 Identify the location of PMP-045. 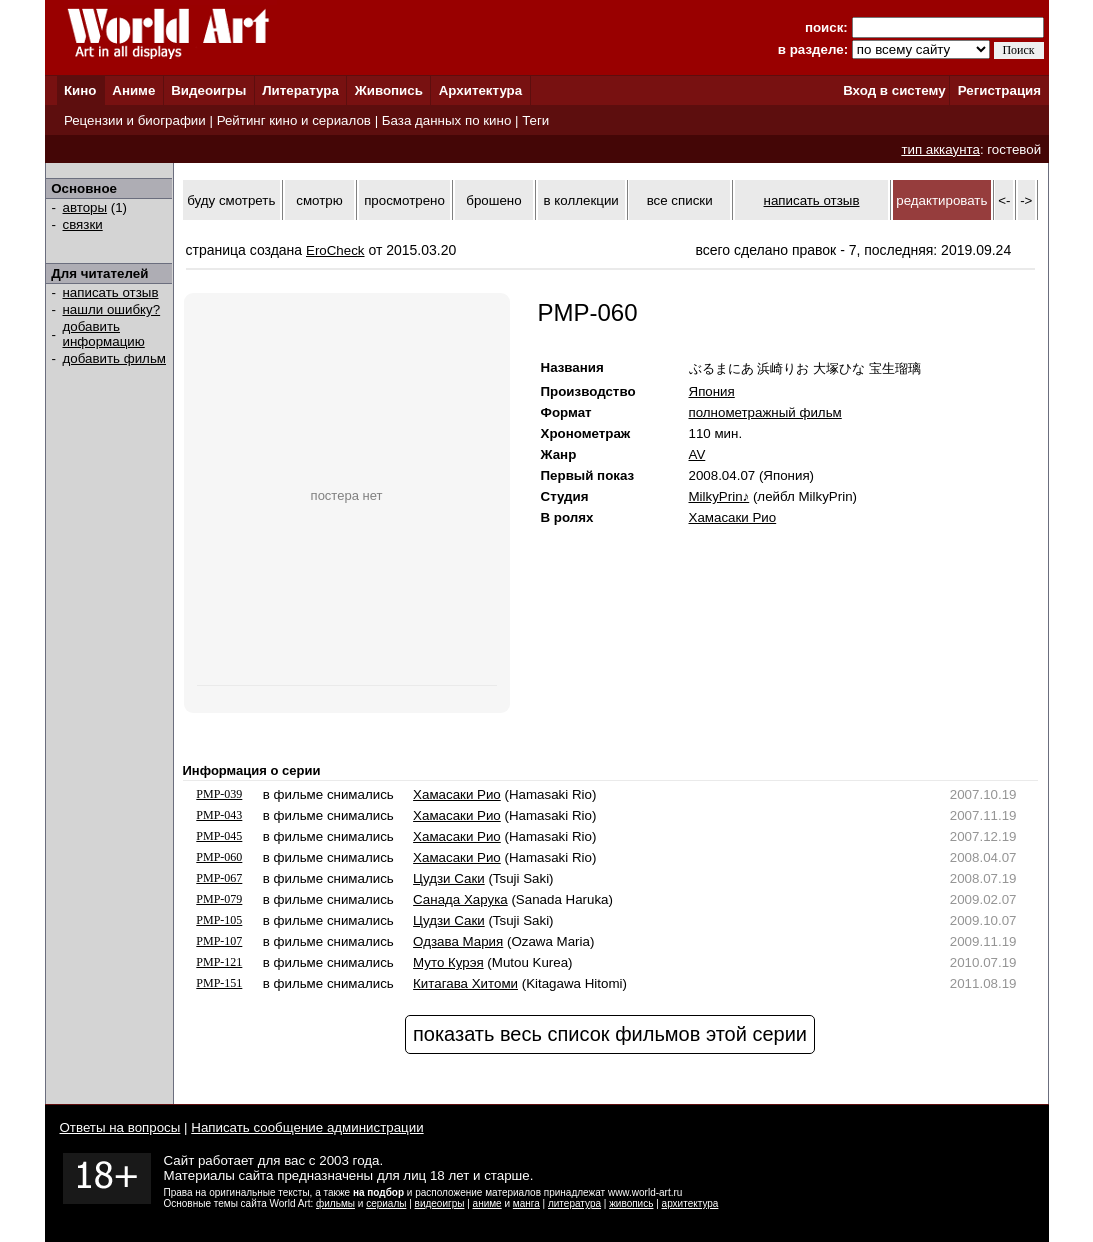
(219, 836).